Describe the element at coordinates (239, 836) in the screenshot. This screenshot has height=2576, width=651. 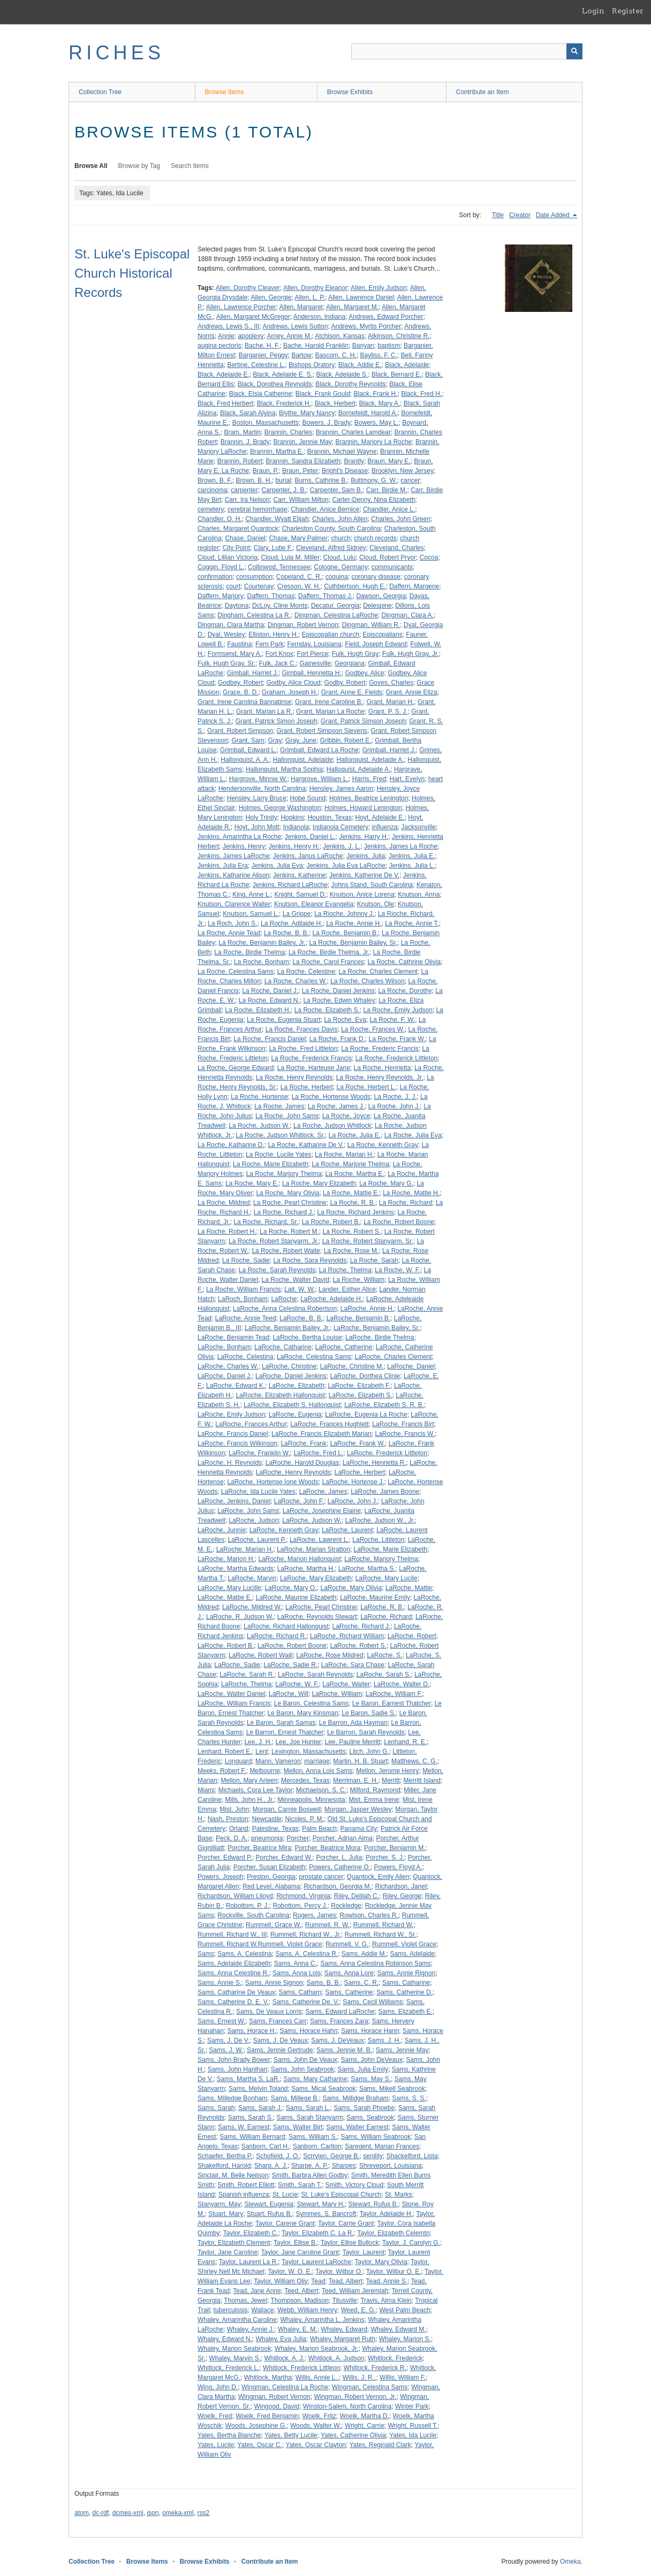
I see `Jenkins, Amarintha La Roche` at that location.